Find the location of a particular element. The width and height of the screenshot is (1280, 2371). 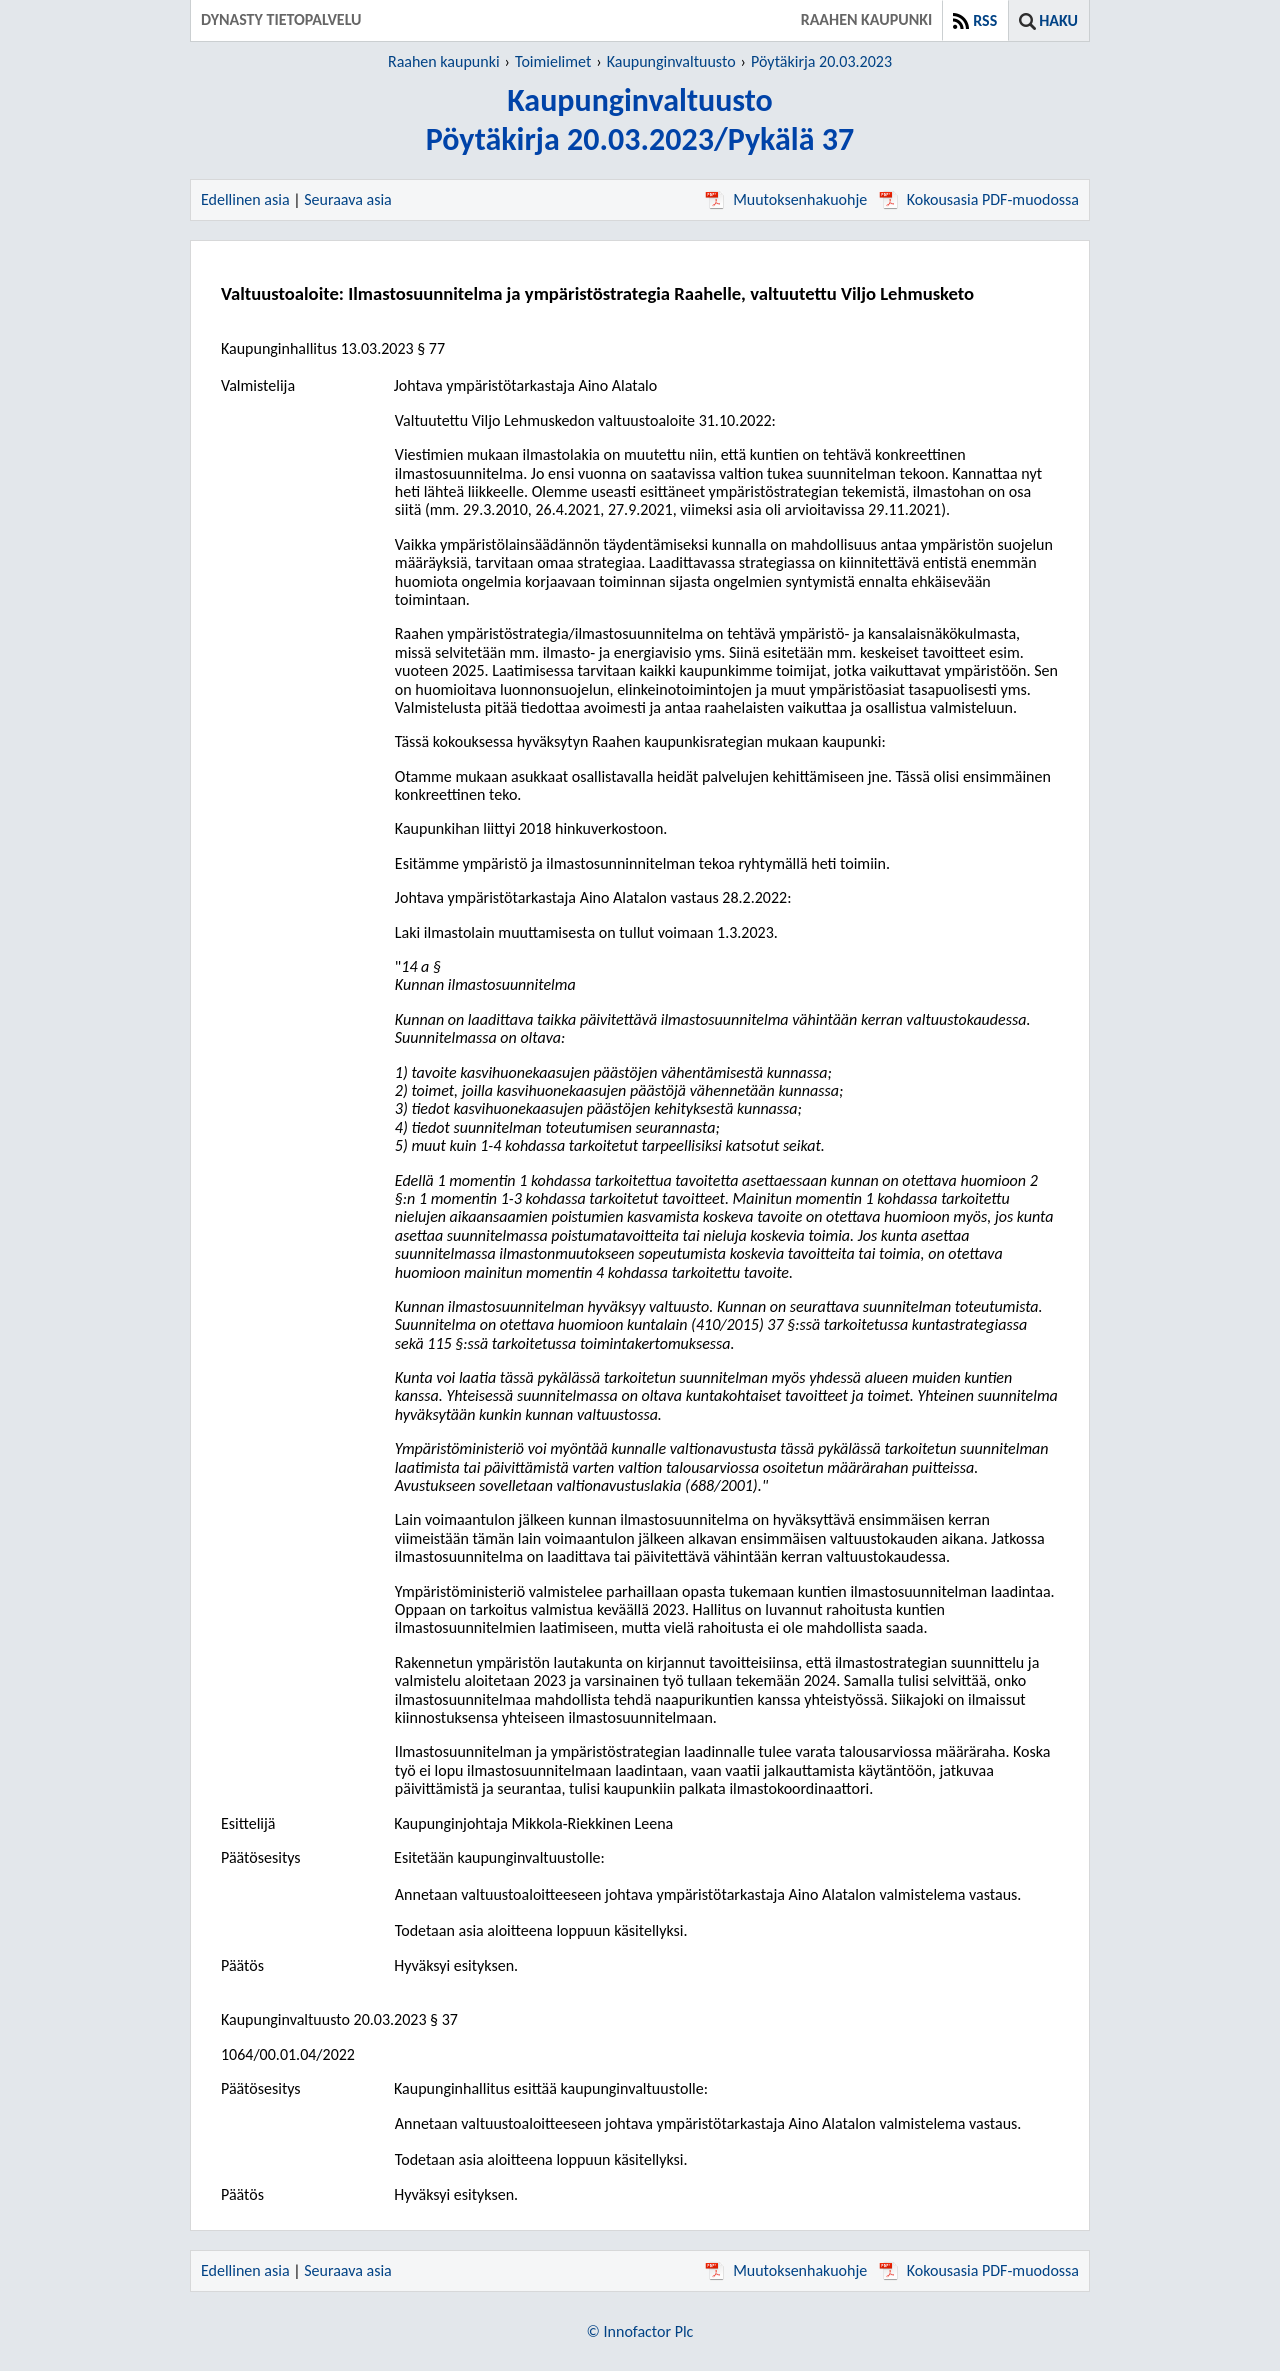

Haku is located at coordinates (1058, 20).